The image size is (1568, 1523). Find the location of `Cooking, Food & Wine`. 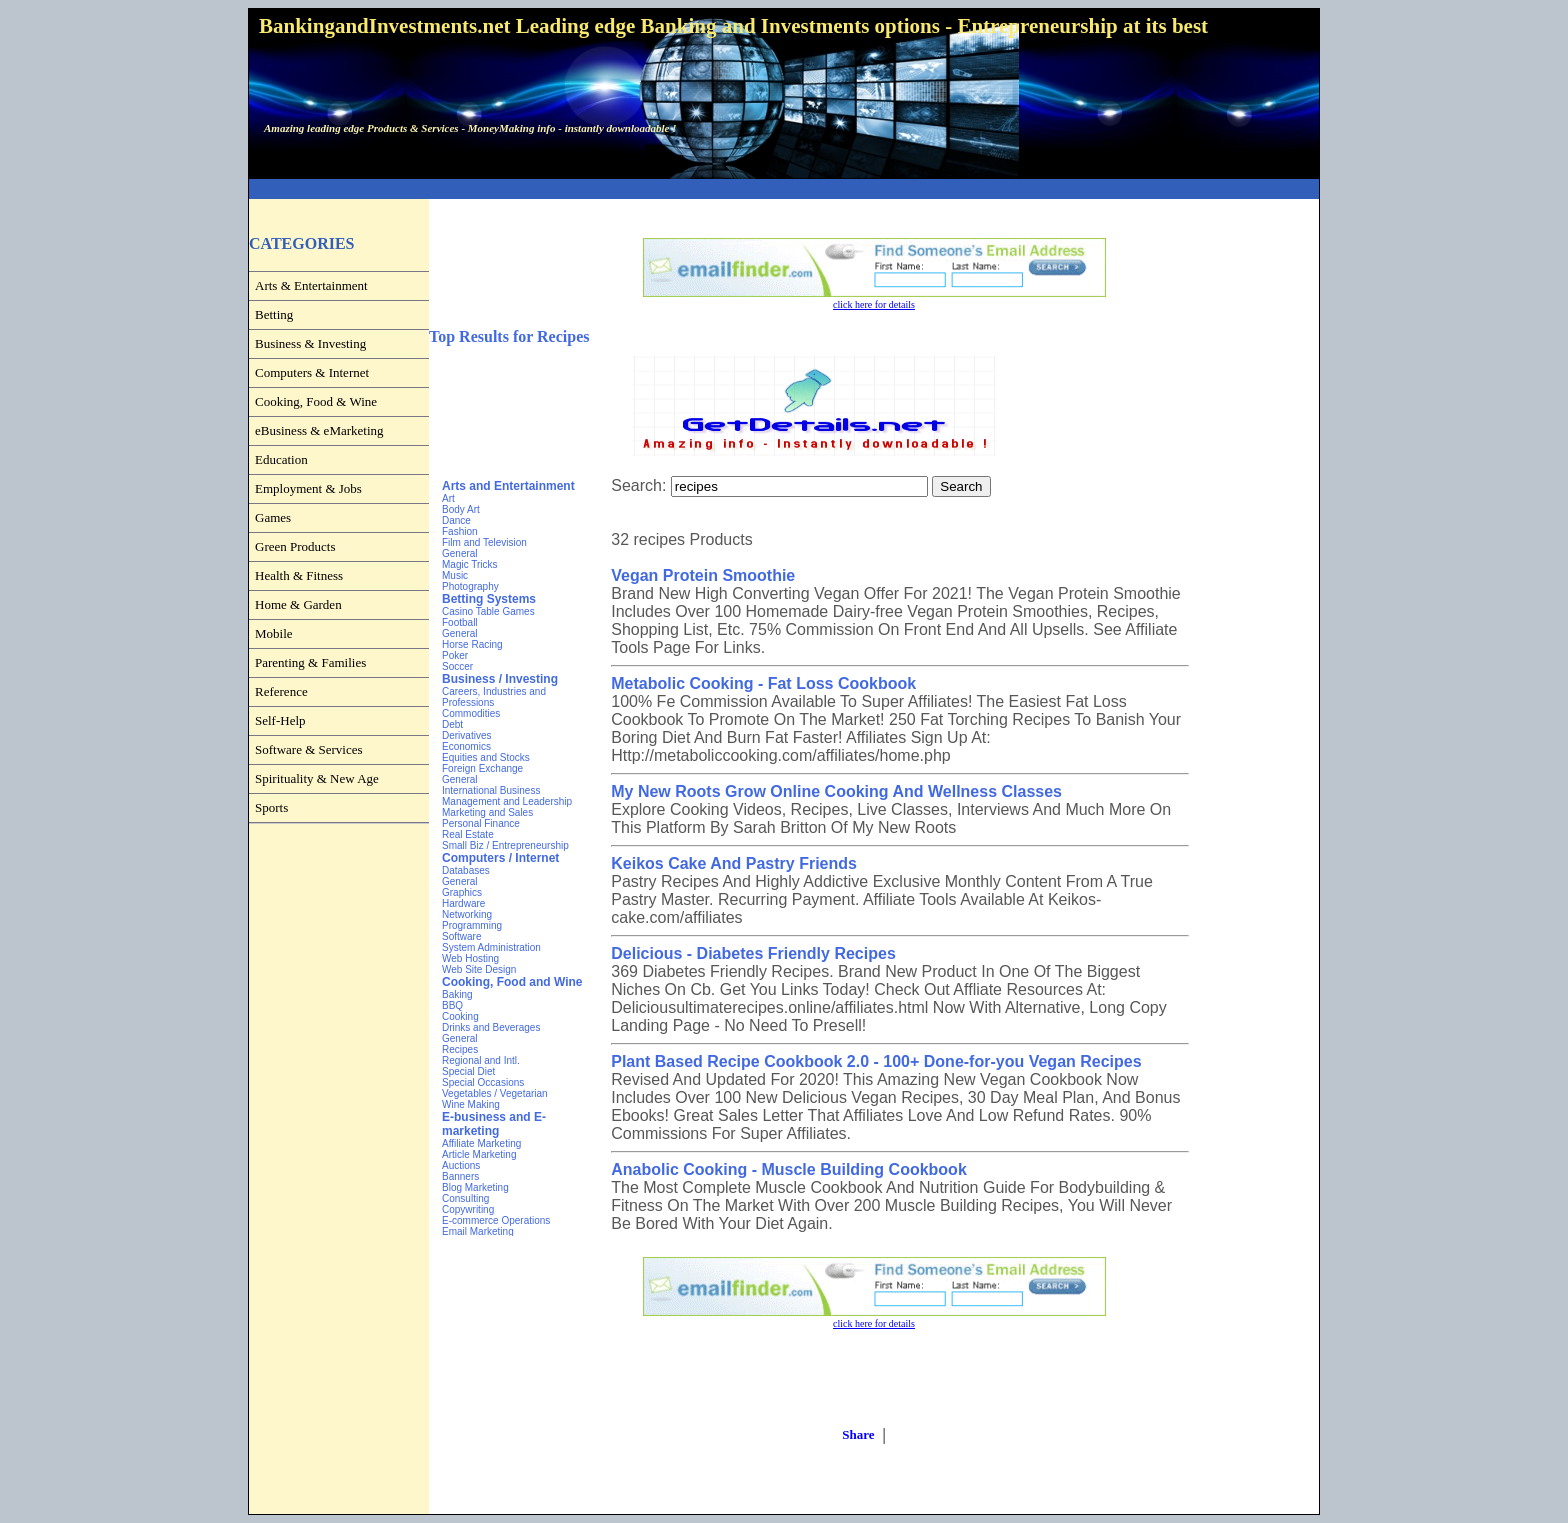

Cooking, Food & Wine is located at coordinates (316, 401).